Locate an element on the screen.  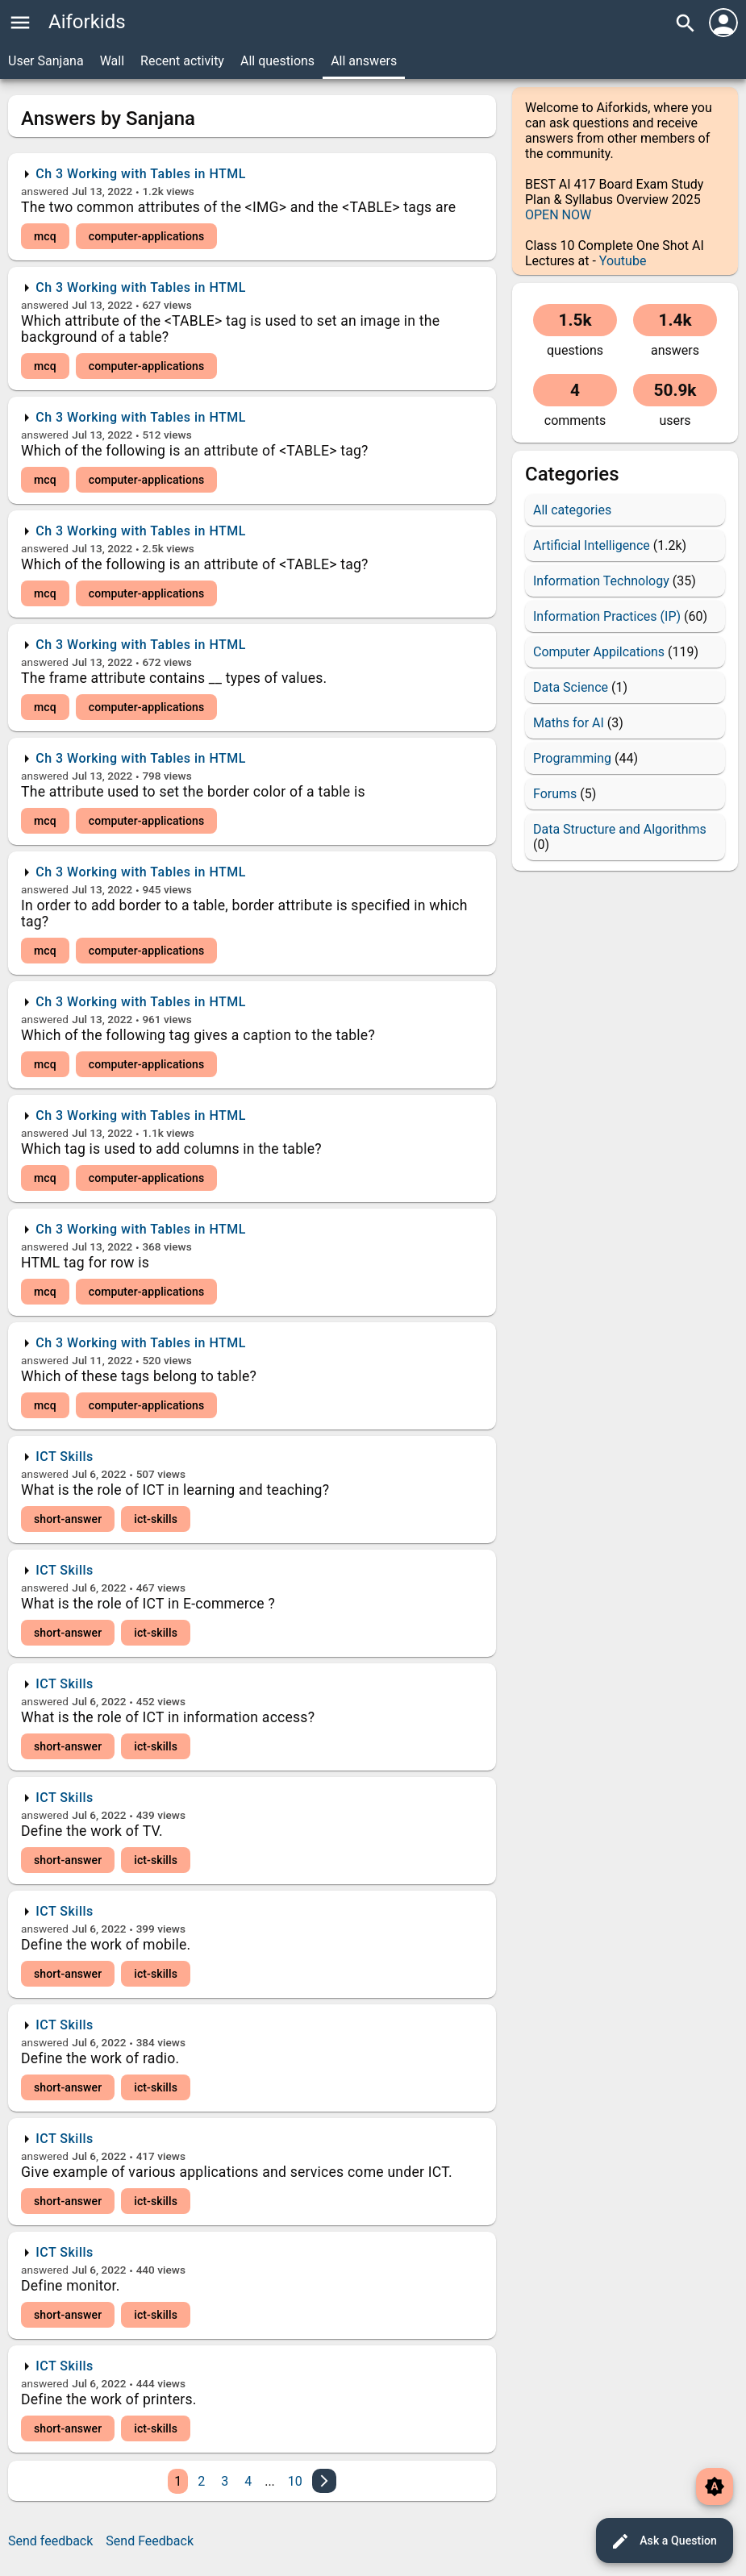
Send feedback is located at coordinates (50, 2541).